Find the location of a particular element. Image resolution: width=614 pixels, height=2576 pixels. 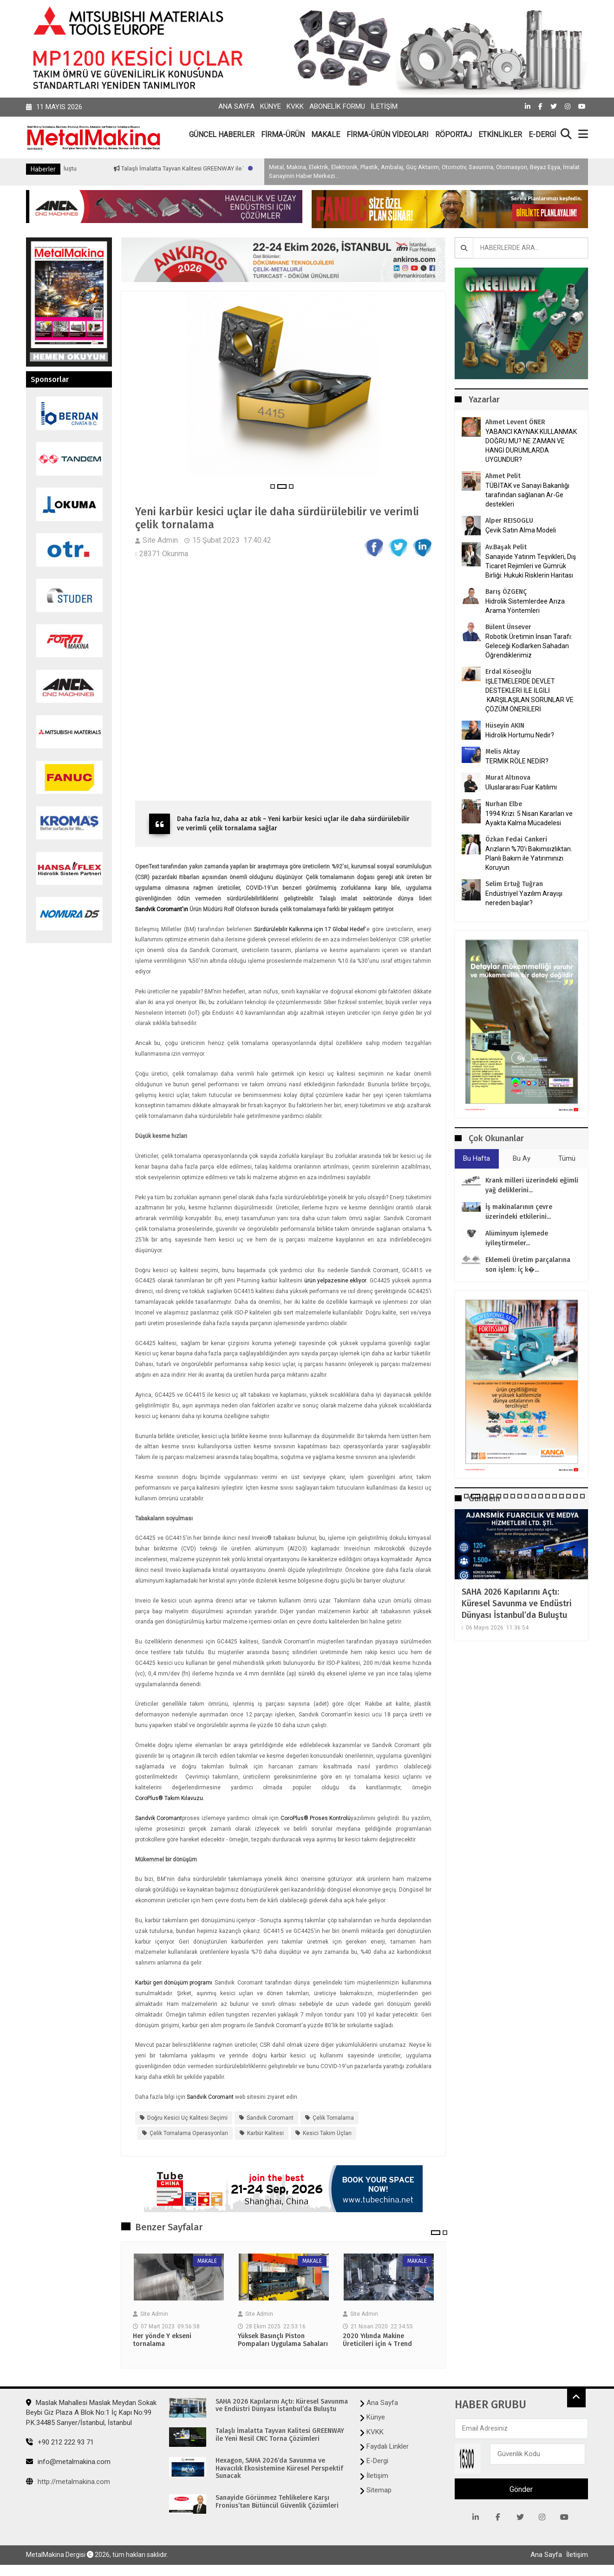

Alper REISOGLU is located at coordinates (509, 521).